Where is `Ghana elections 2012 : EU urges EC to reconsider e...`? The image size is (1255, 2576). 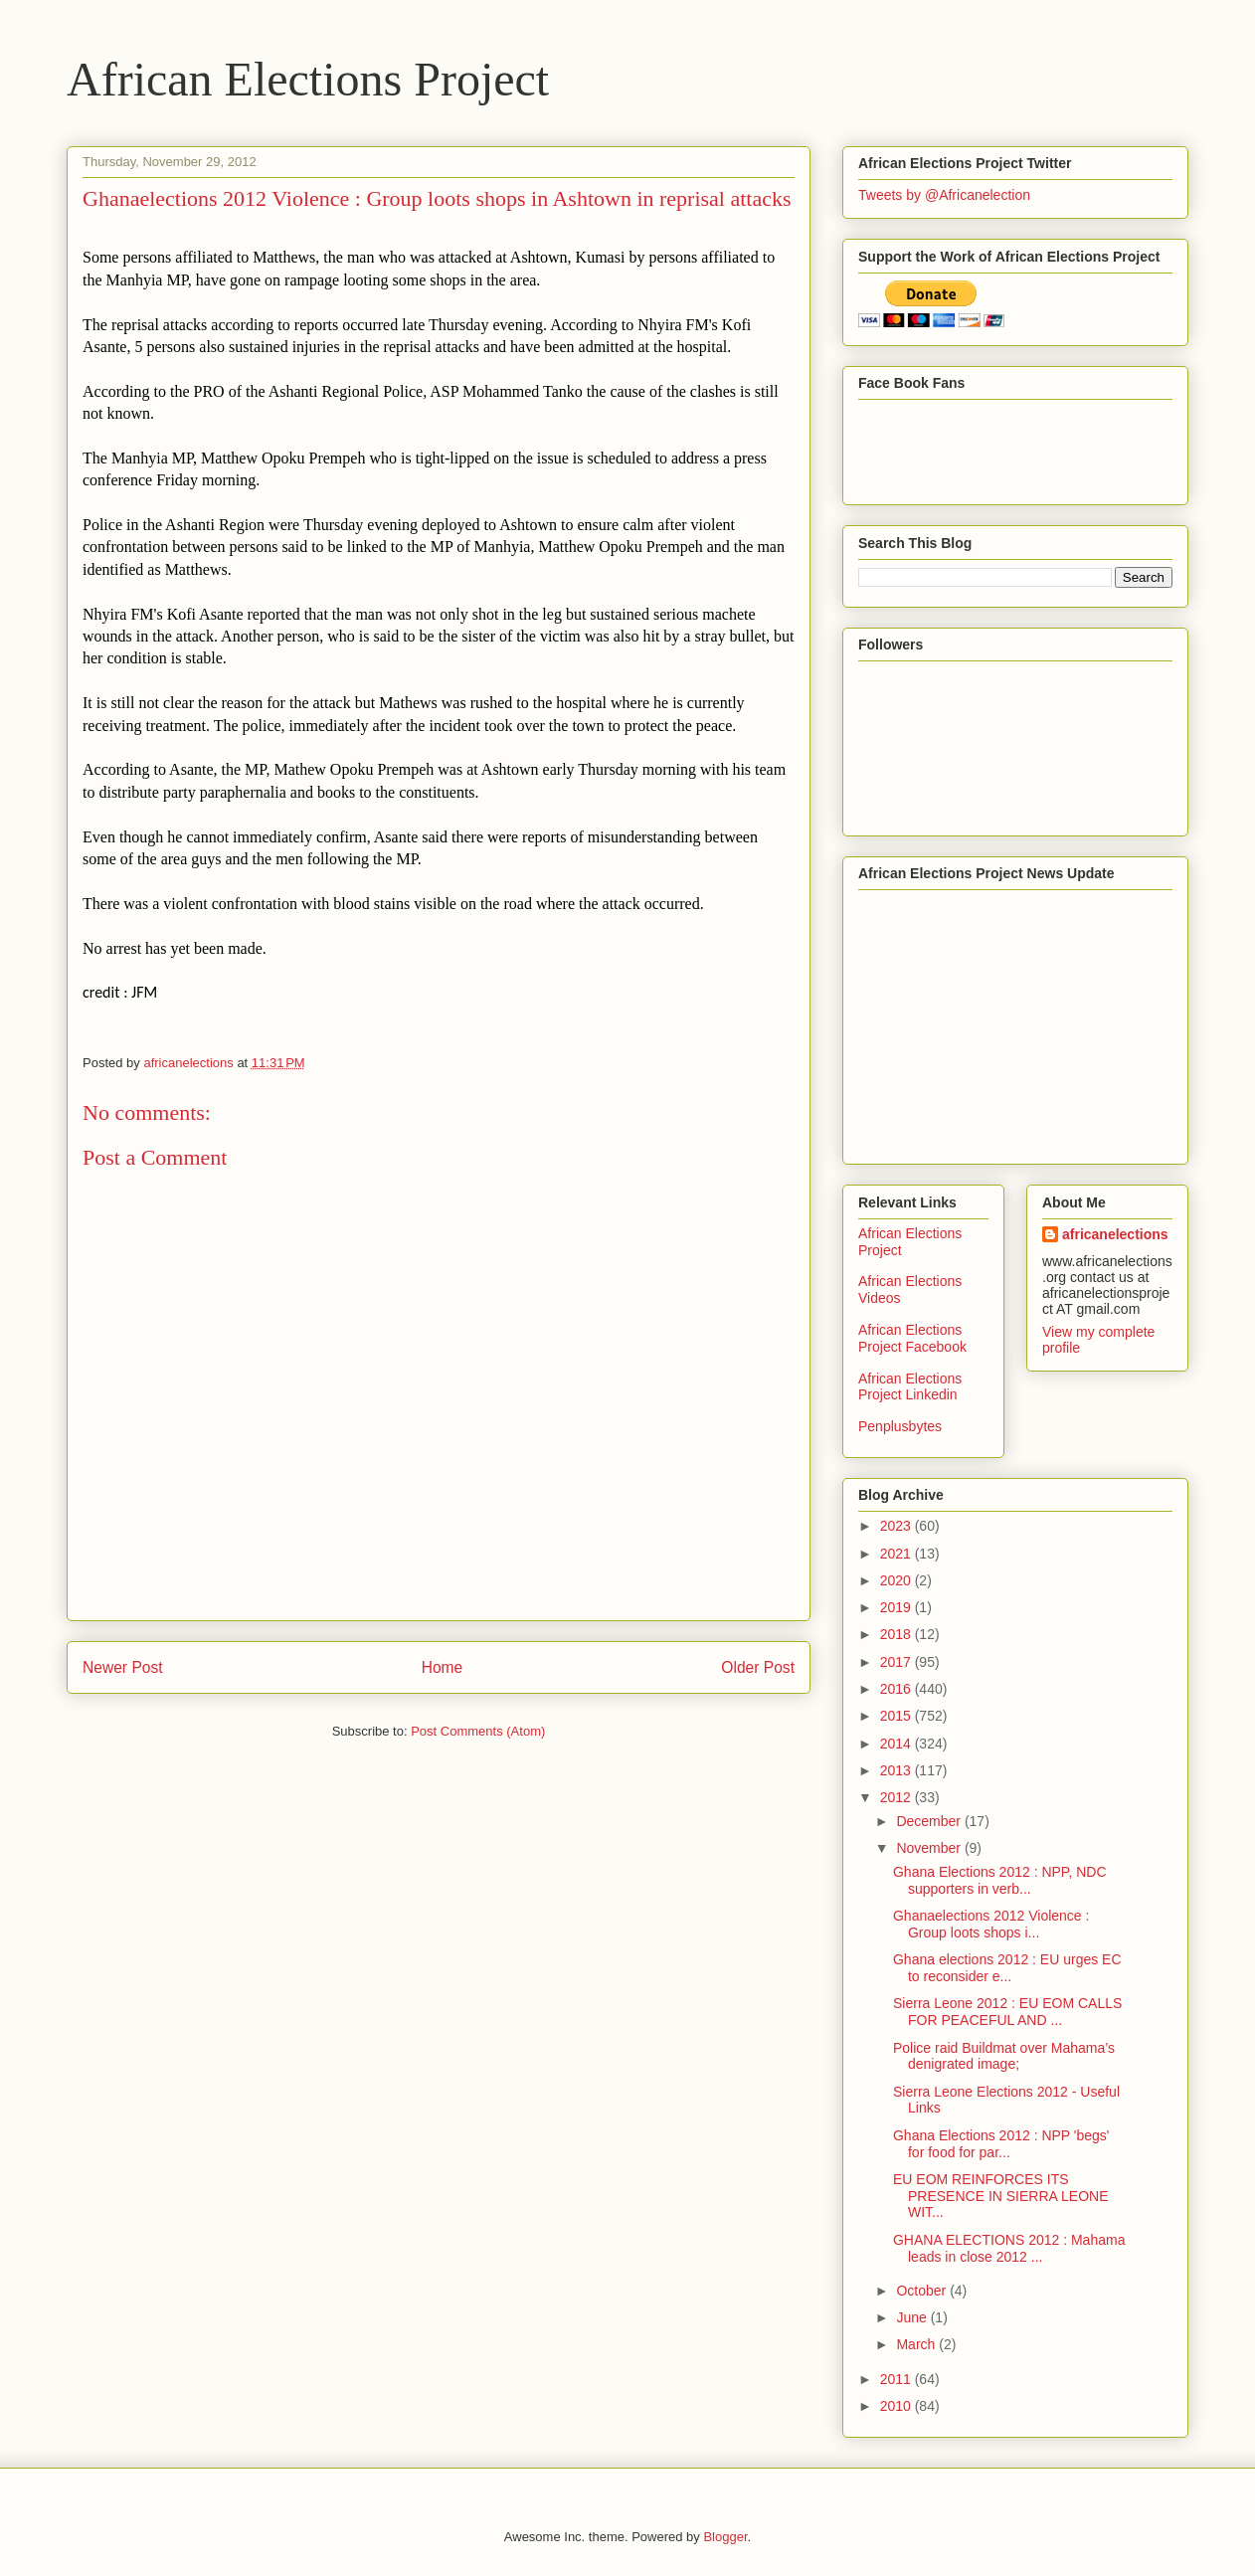 Ghana elections 2012 : EU urges EC to reconsider e... is located at coordinates (1007, 1967).